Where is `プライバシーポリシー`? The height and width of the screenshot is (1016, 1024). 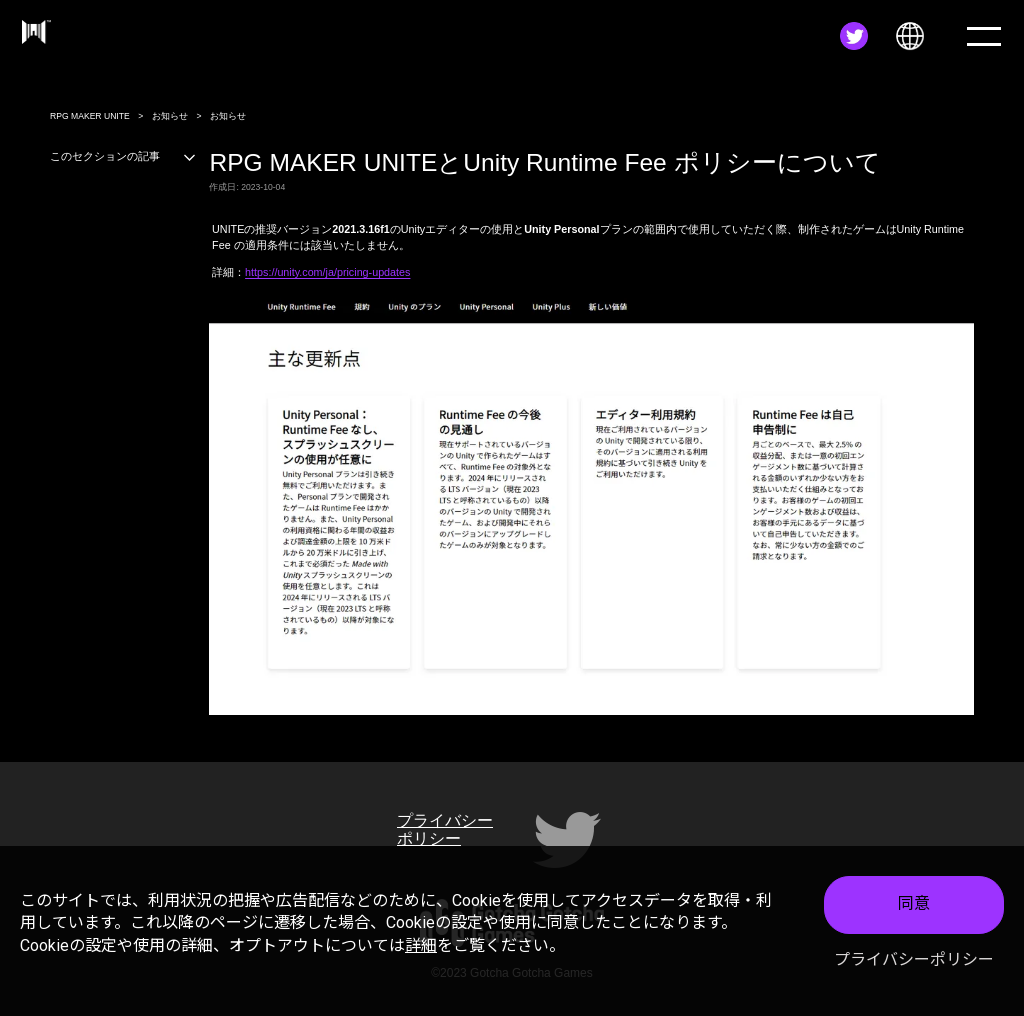 プライバシーポリシー is located at coordinates (914, 963).